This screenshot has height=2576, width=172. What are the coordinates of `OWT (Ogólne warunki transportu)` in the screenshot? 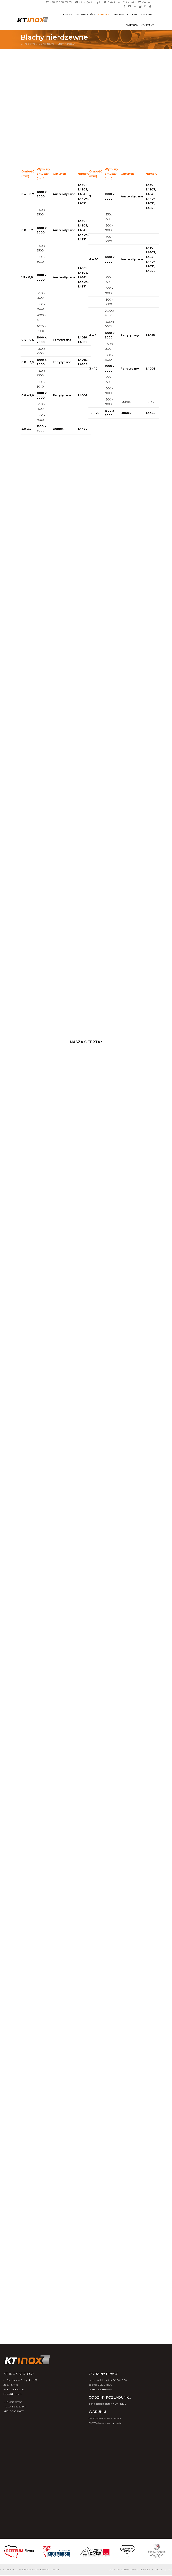 It's located at (105, 2423).